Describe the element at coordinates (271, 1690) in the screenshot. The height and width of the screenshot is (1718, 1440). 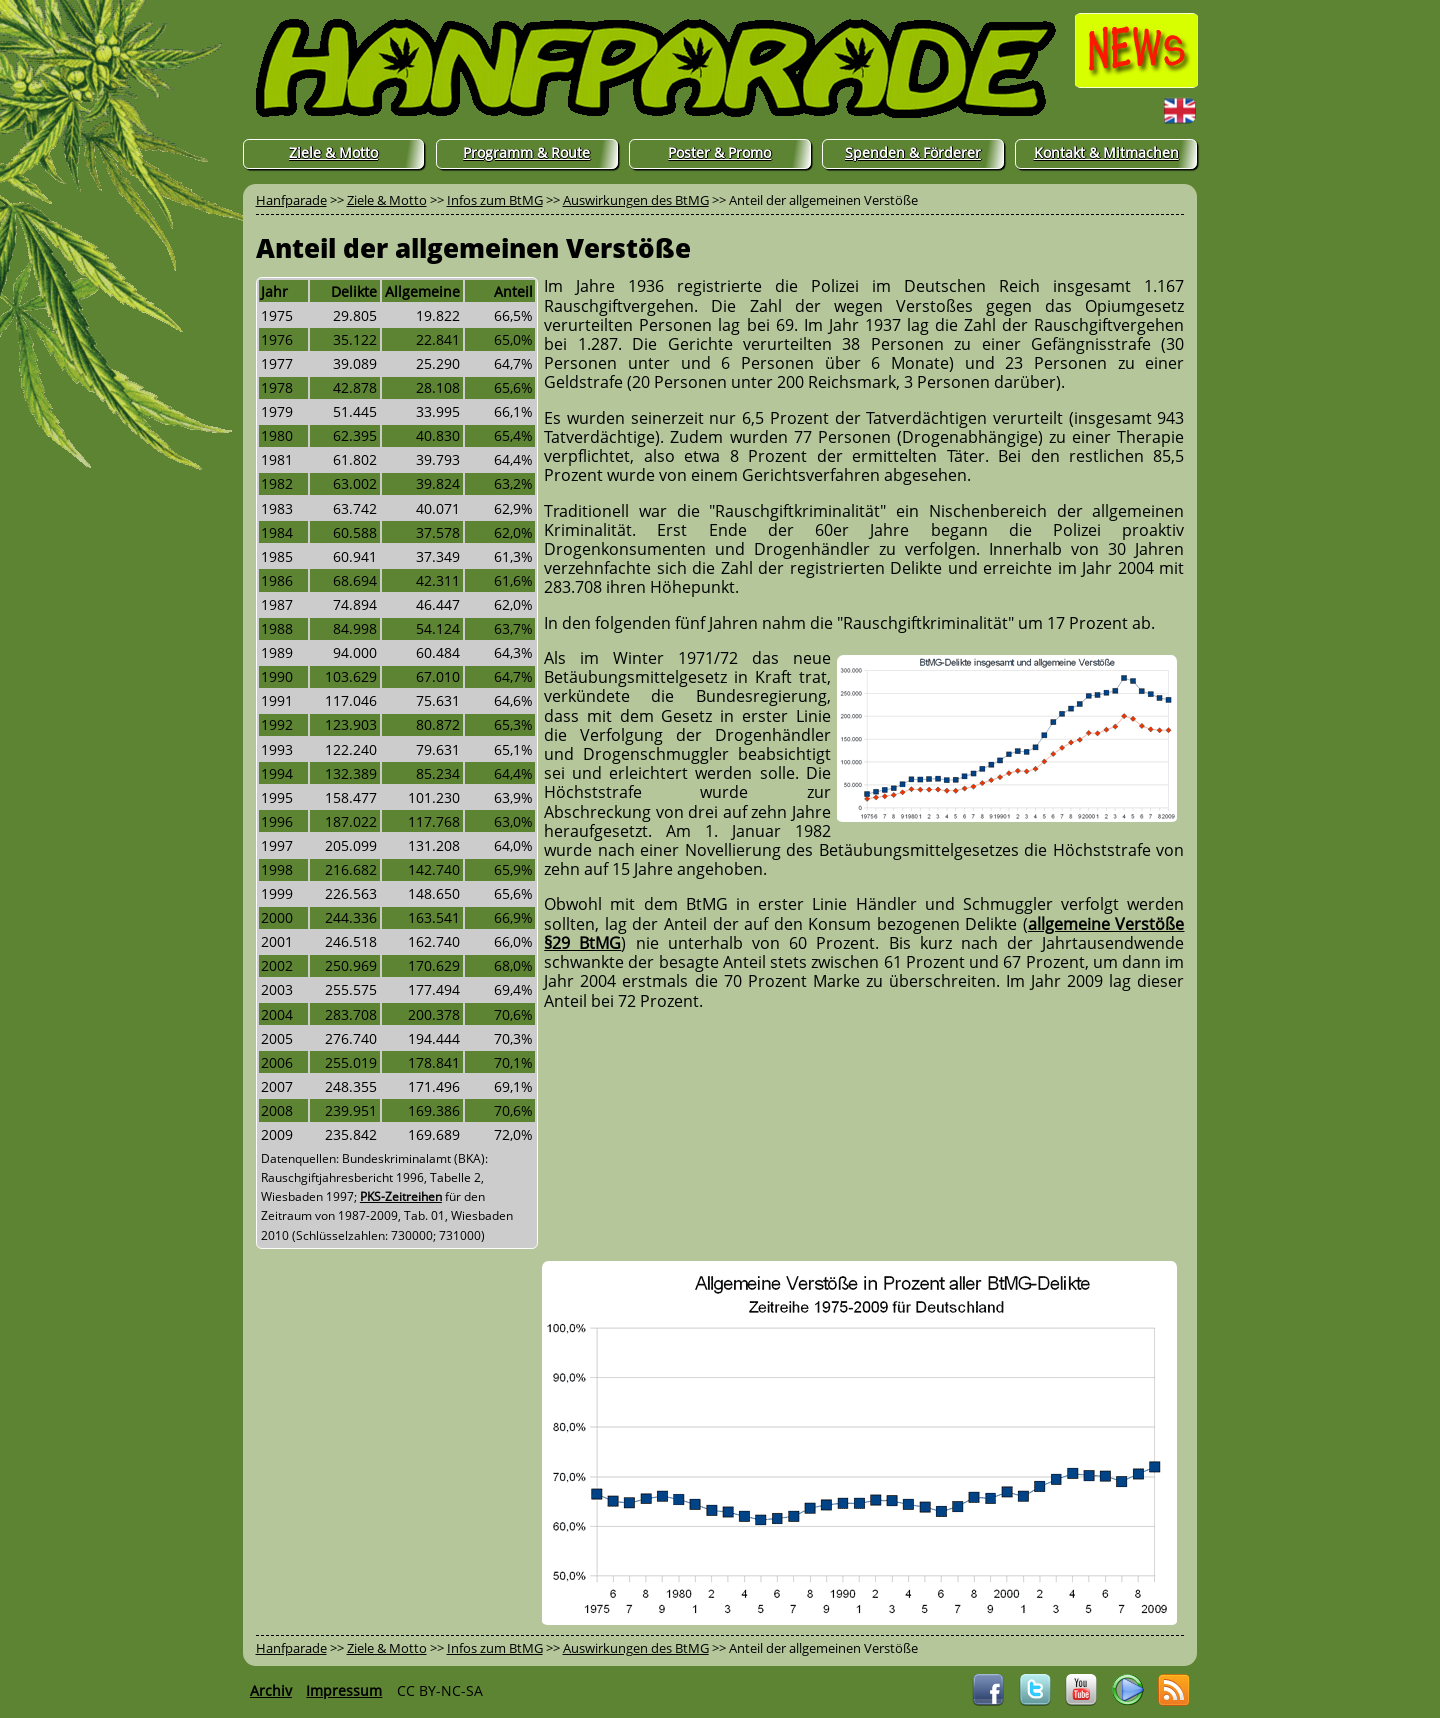
I see `Archiv` at that location.